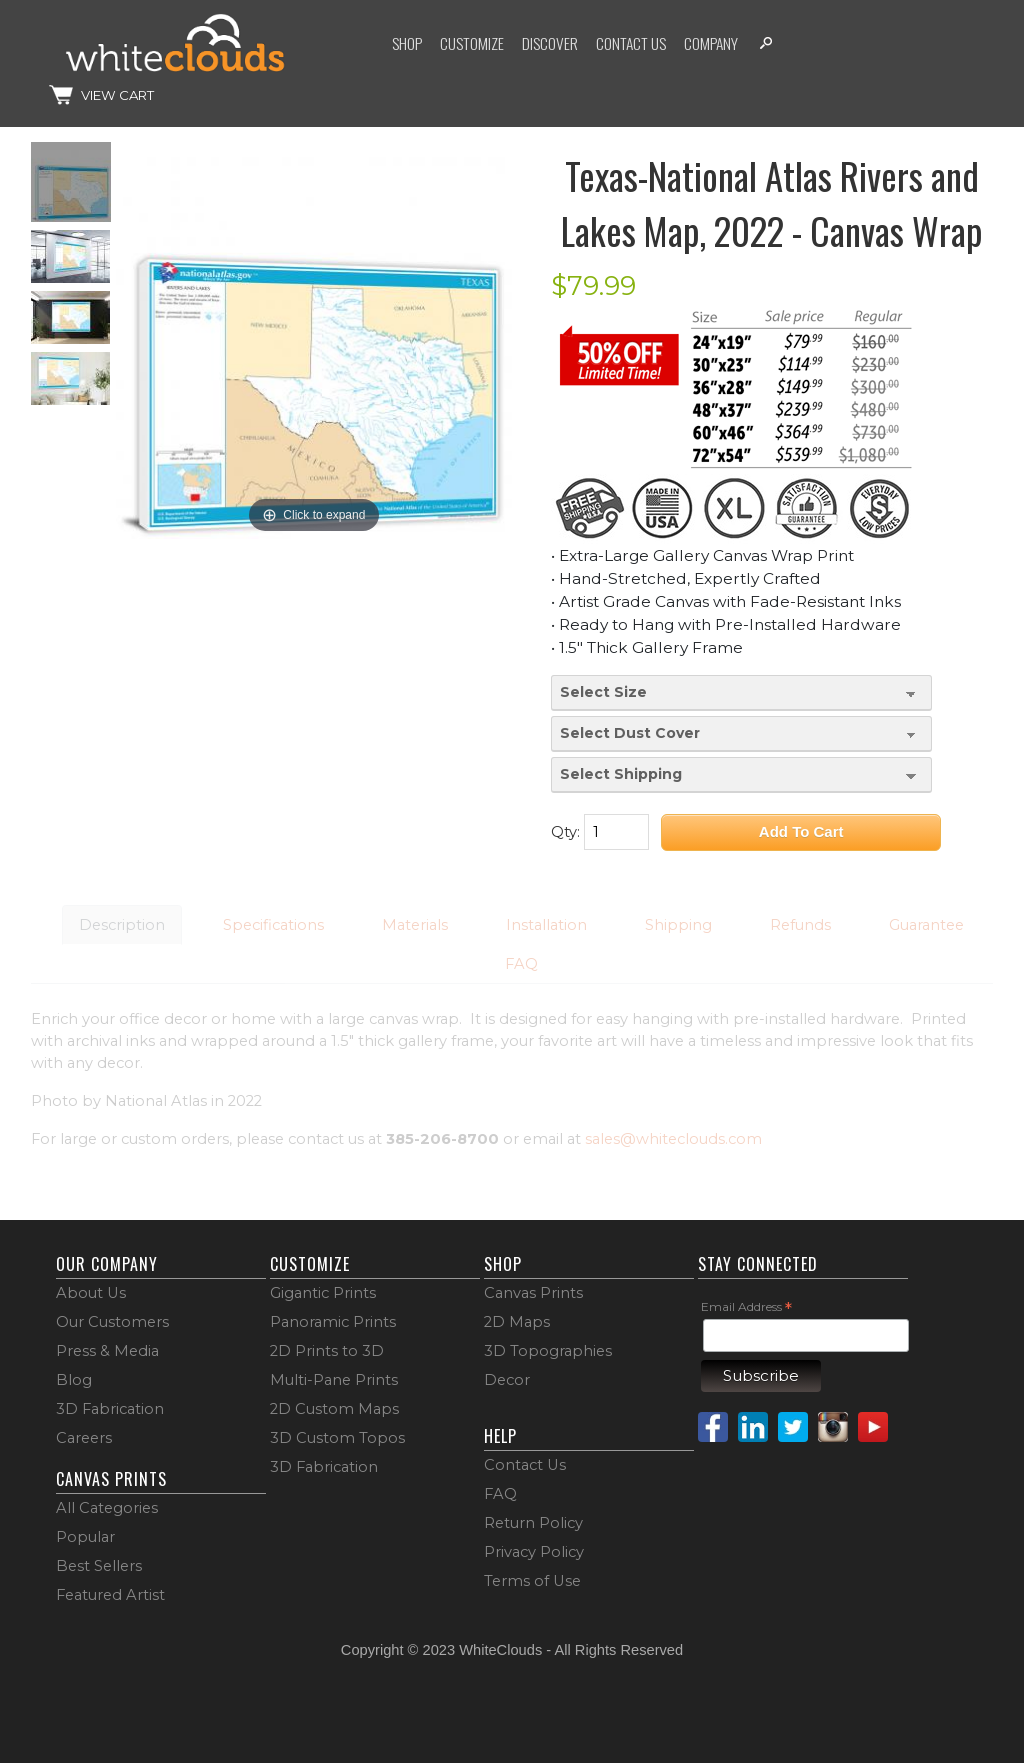 Image resolution: width=1024 pixels, height=1763 pixels. Describe the element at coordinates (548, 1351) in the screenshot. I see `3D Topographies` at that location.